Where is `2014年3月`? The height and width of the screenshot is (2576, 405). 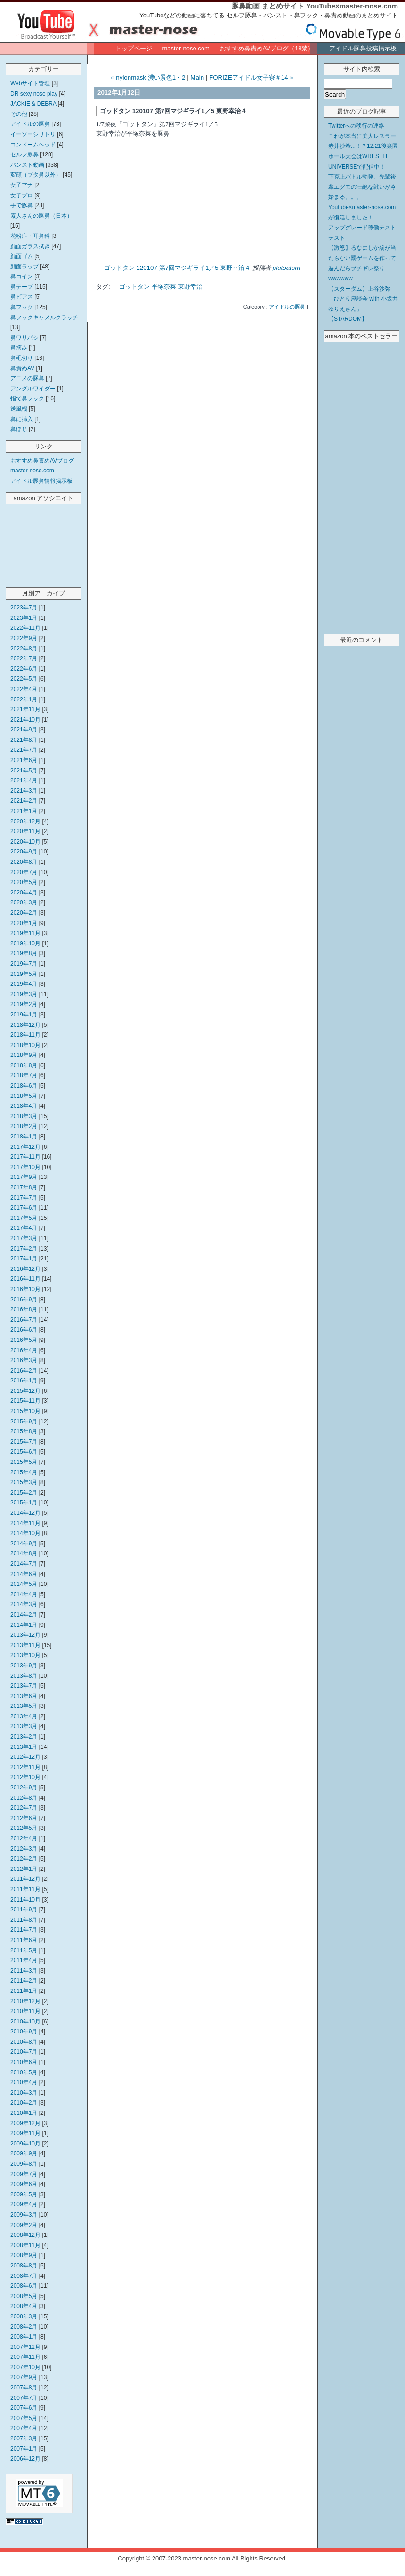 2014年3月 is located at coordinates (23, 1604).